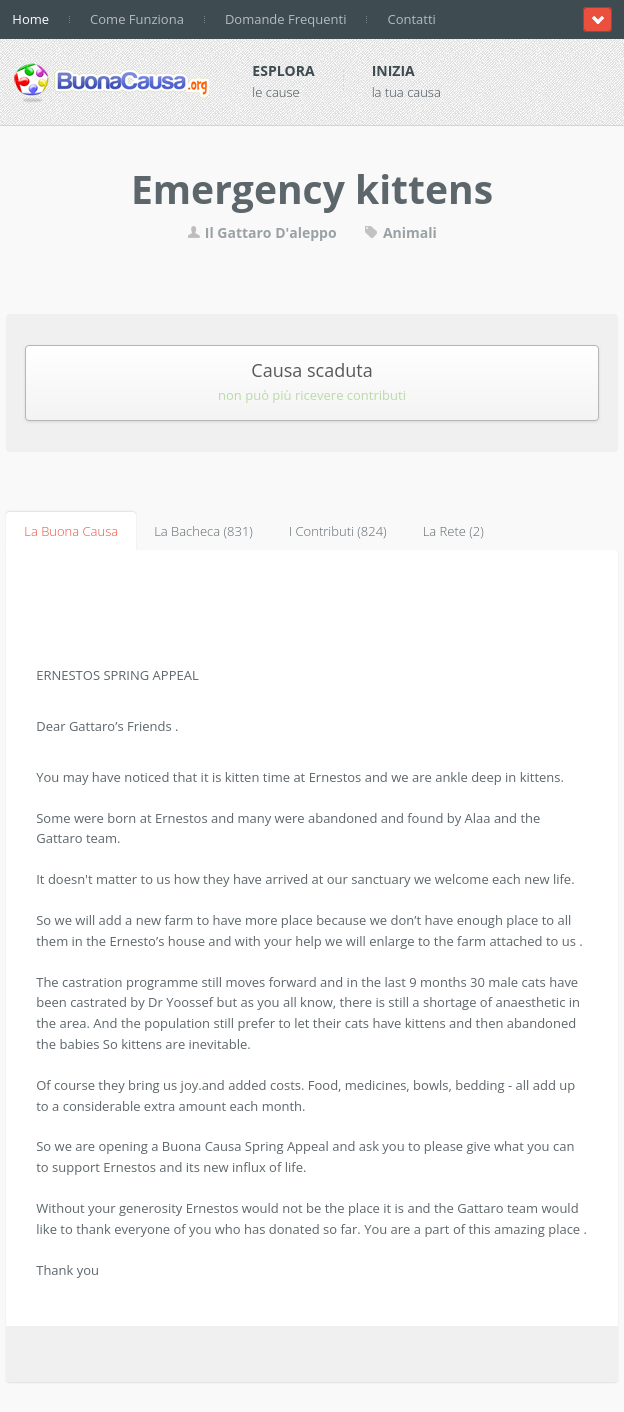 The image size is (624, 1412). What do you see at coordinates (283, 70) in the screenshot?
I see `Esplora` at bounding box center [283, 70].